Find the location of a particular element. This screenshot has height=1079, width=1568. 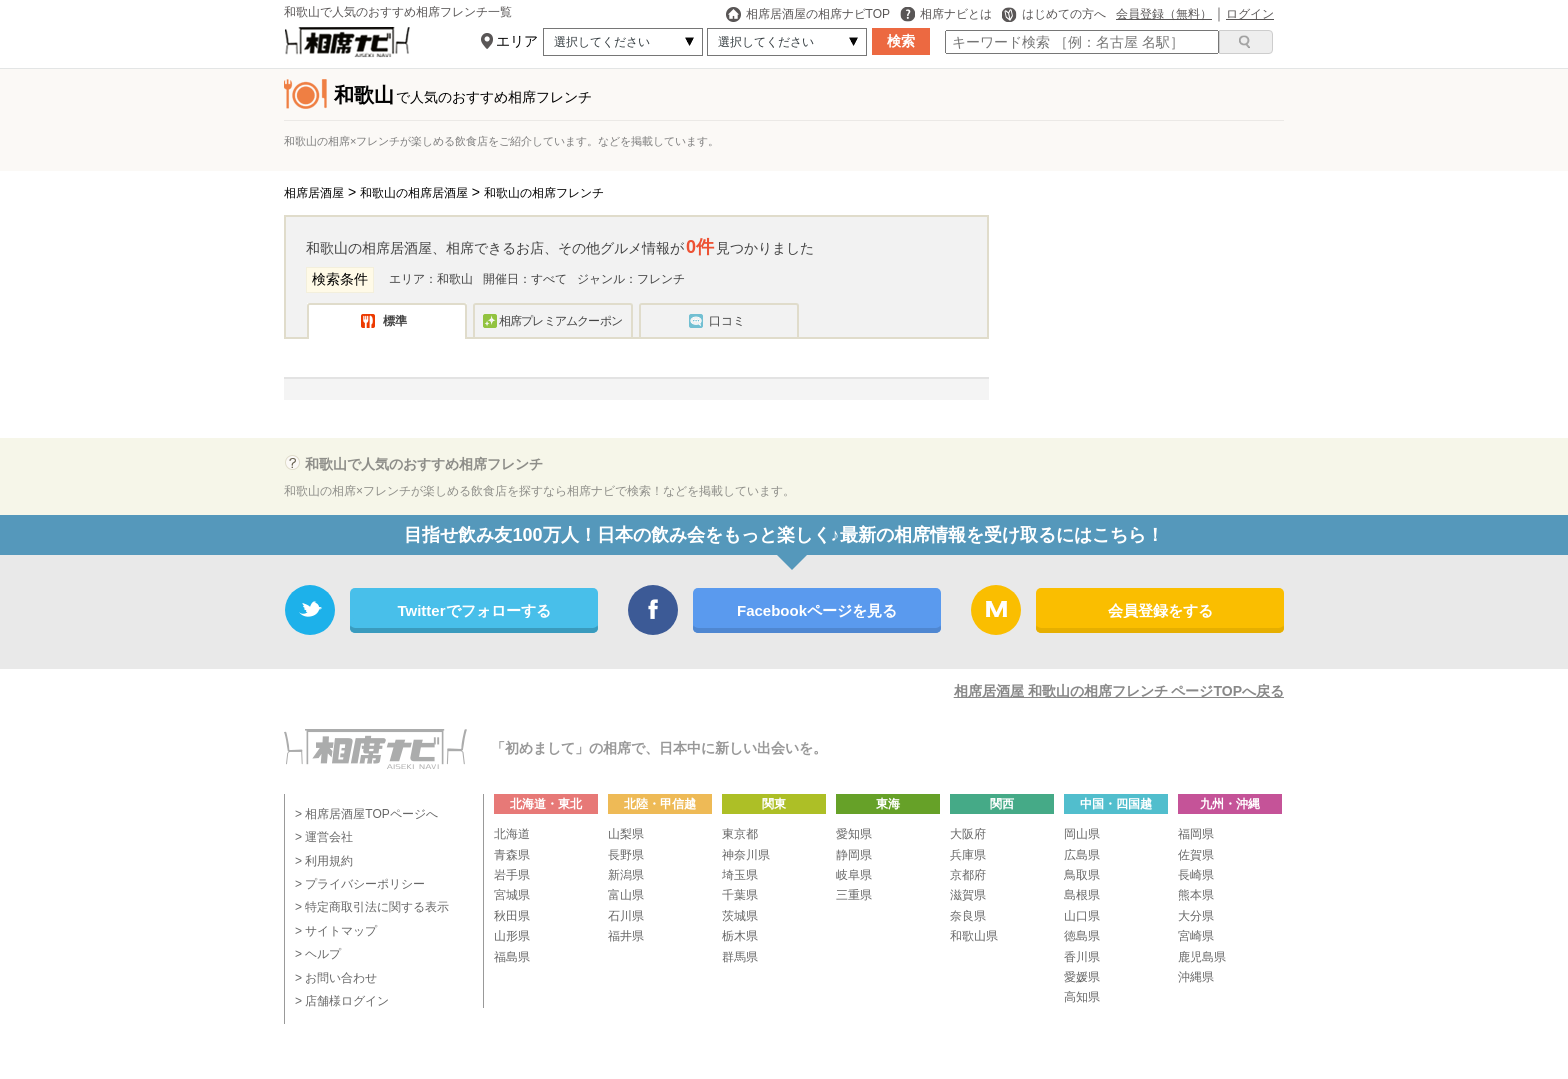

青森県 is located at coordinates (512, 855).